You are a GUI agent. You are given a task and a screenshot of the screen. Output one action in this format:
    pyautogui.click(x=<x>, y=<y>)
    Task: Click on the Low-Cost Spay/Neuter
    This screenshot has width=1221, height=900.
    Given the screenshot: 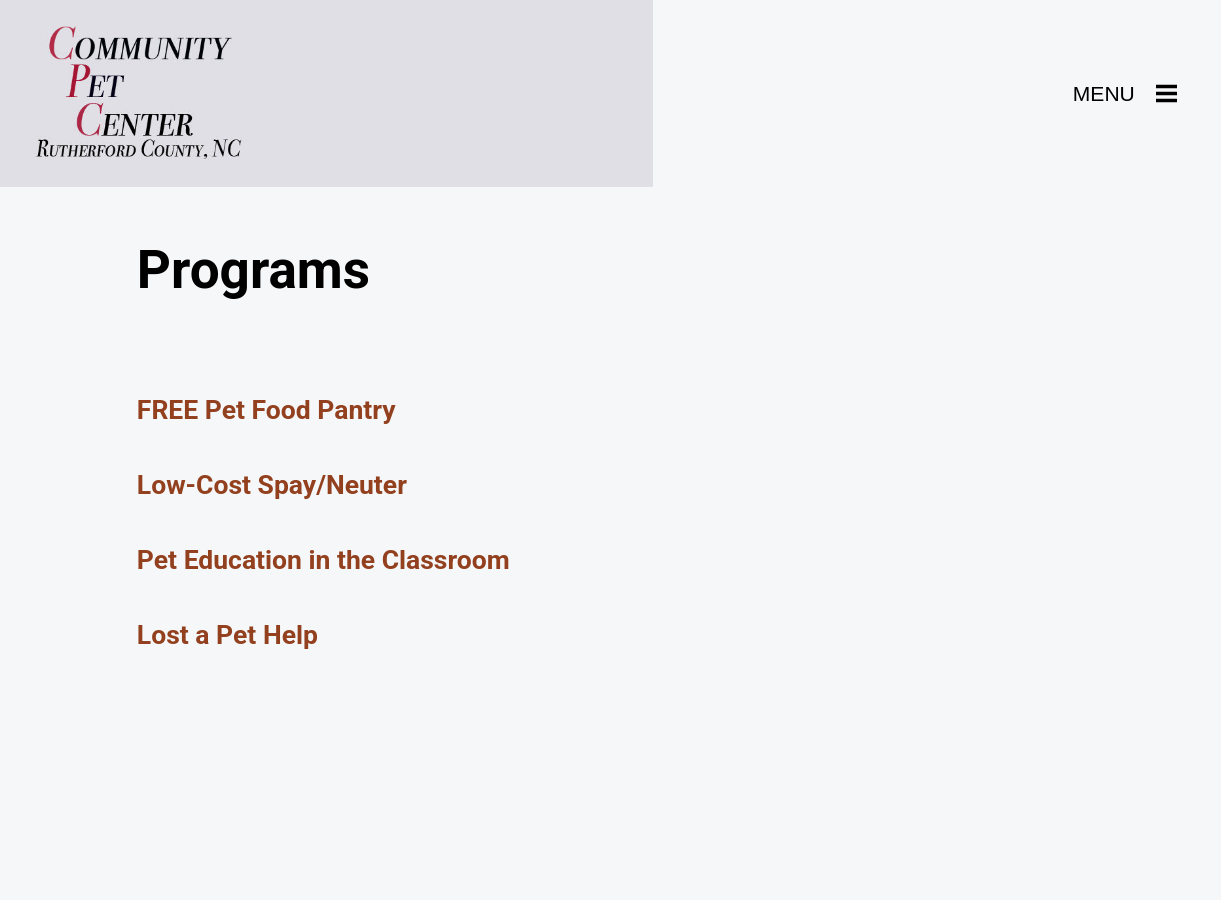 What is the action you would take?
    pyautogui.click(x=272, y=484)
    